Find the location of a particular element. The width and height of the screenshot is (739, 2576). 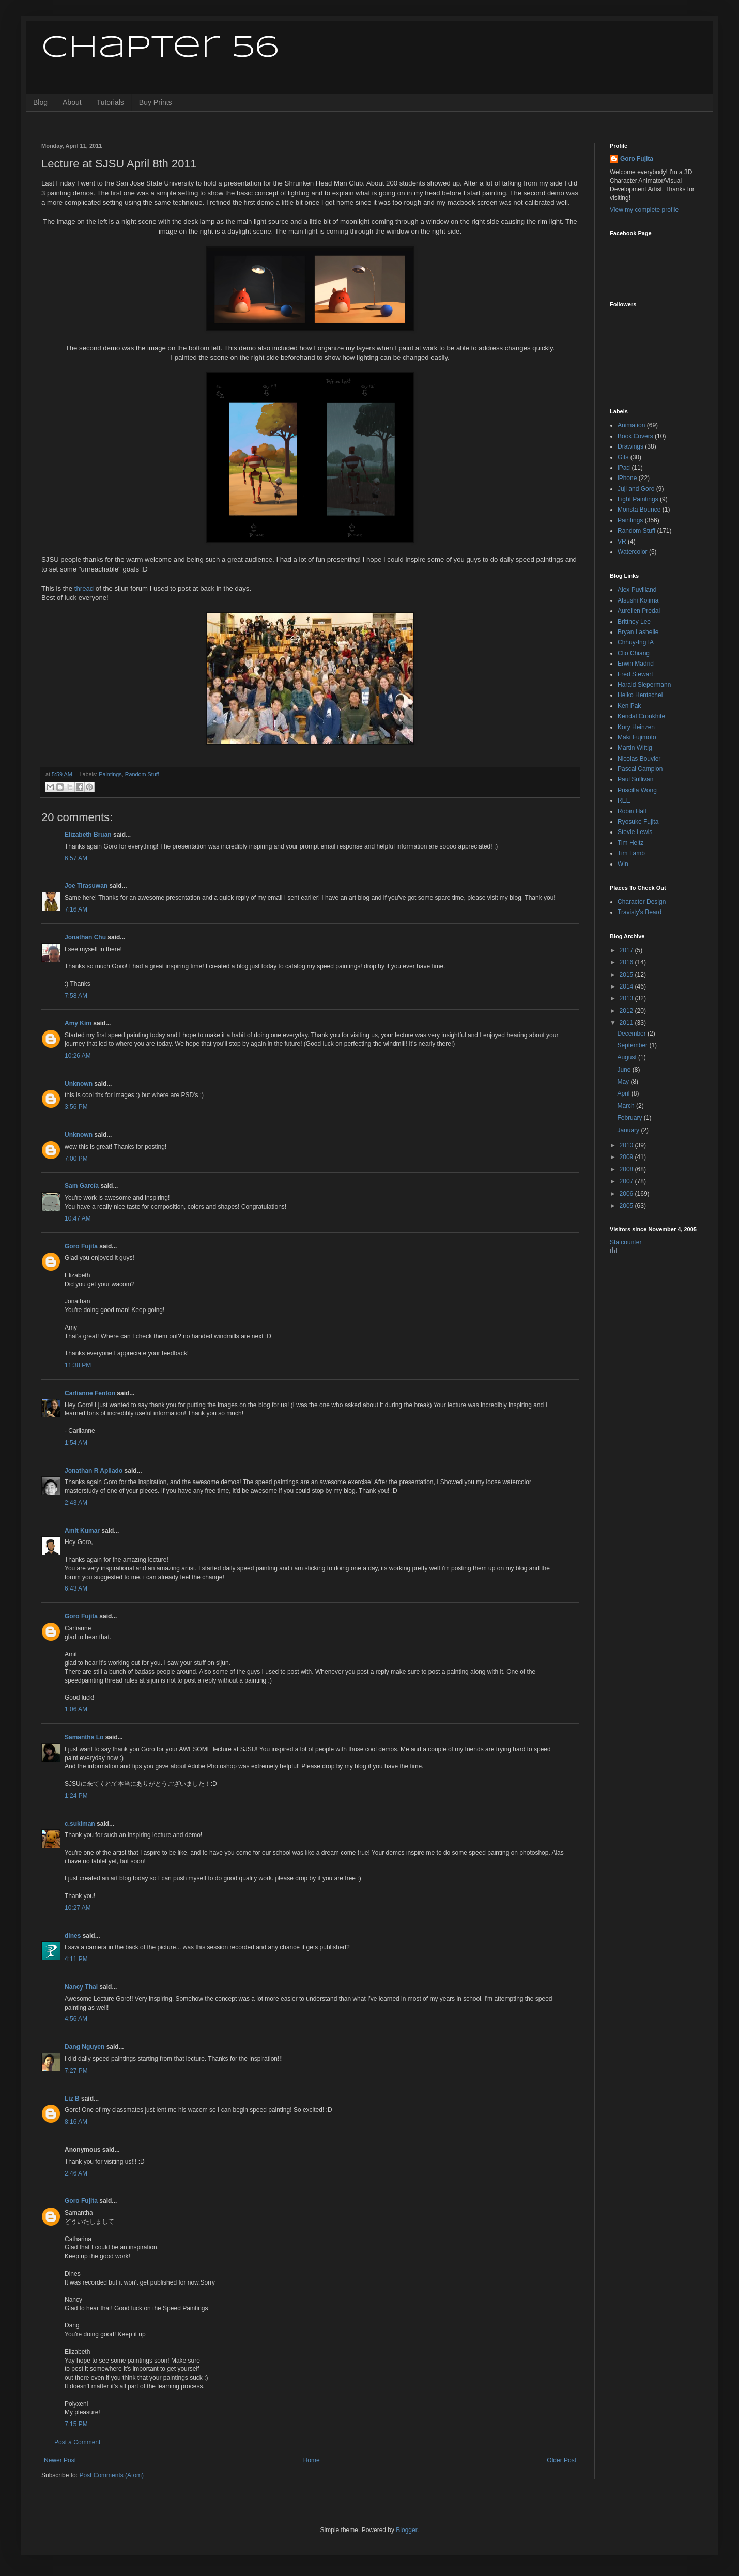

Light Paintings is located at coordinates (638, 499).